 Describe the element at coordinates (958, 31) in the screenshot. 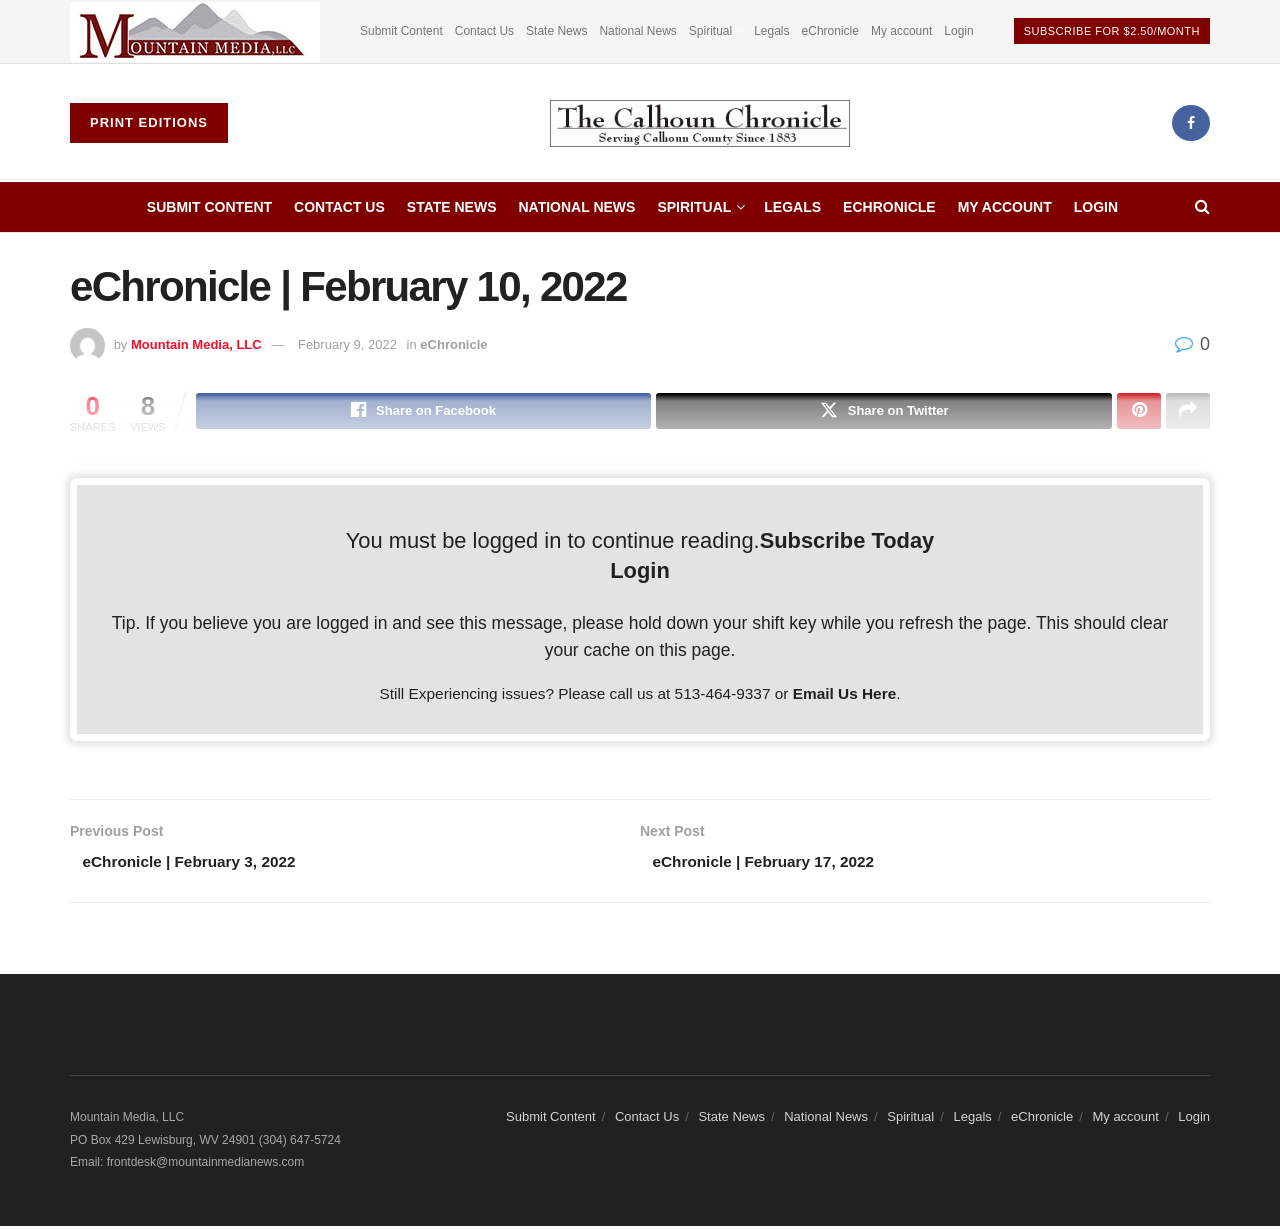

I see `Login` at that location.